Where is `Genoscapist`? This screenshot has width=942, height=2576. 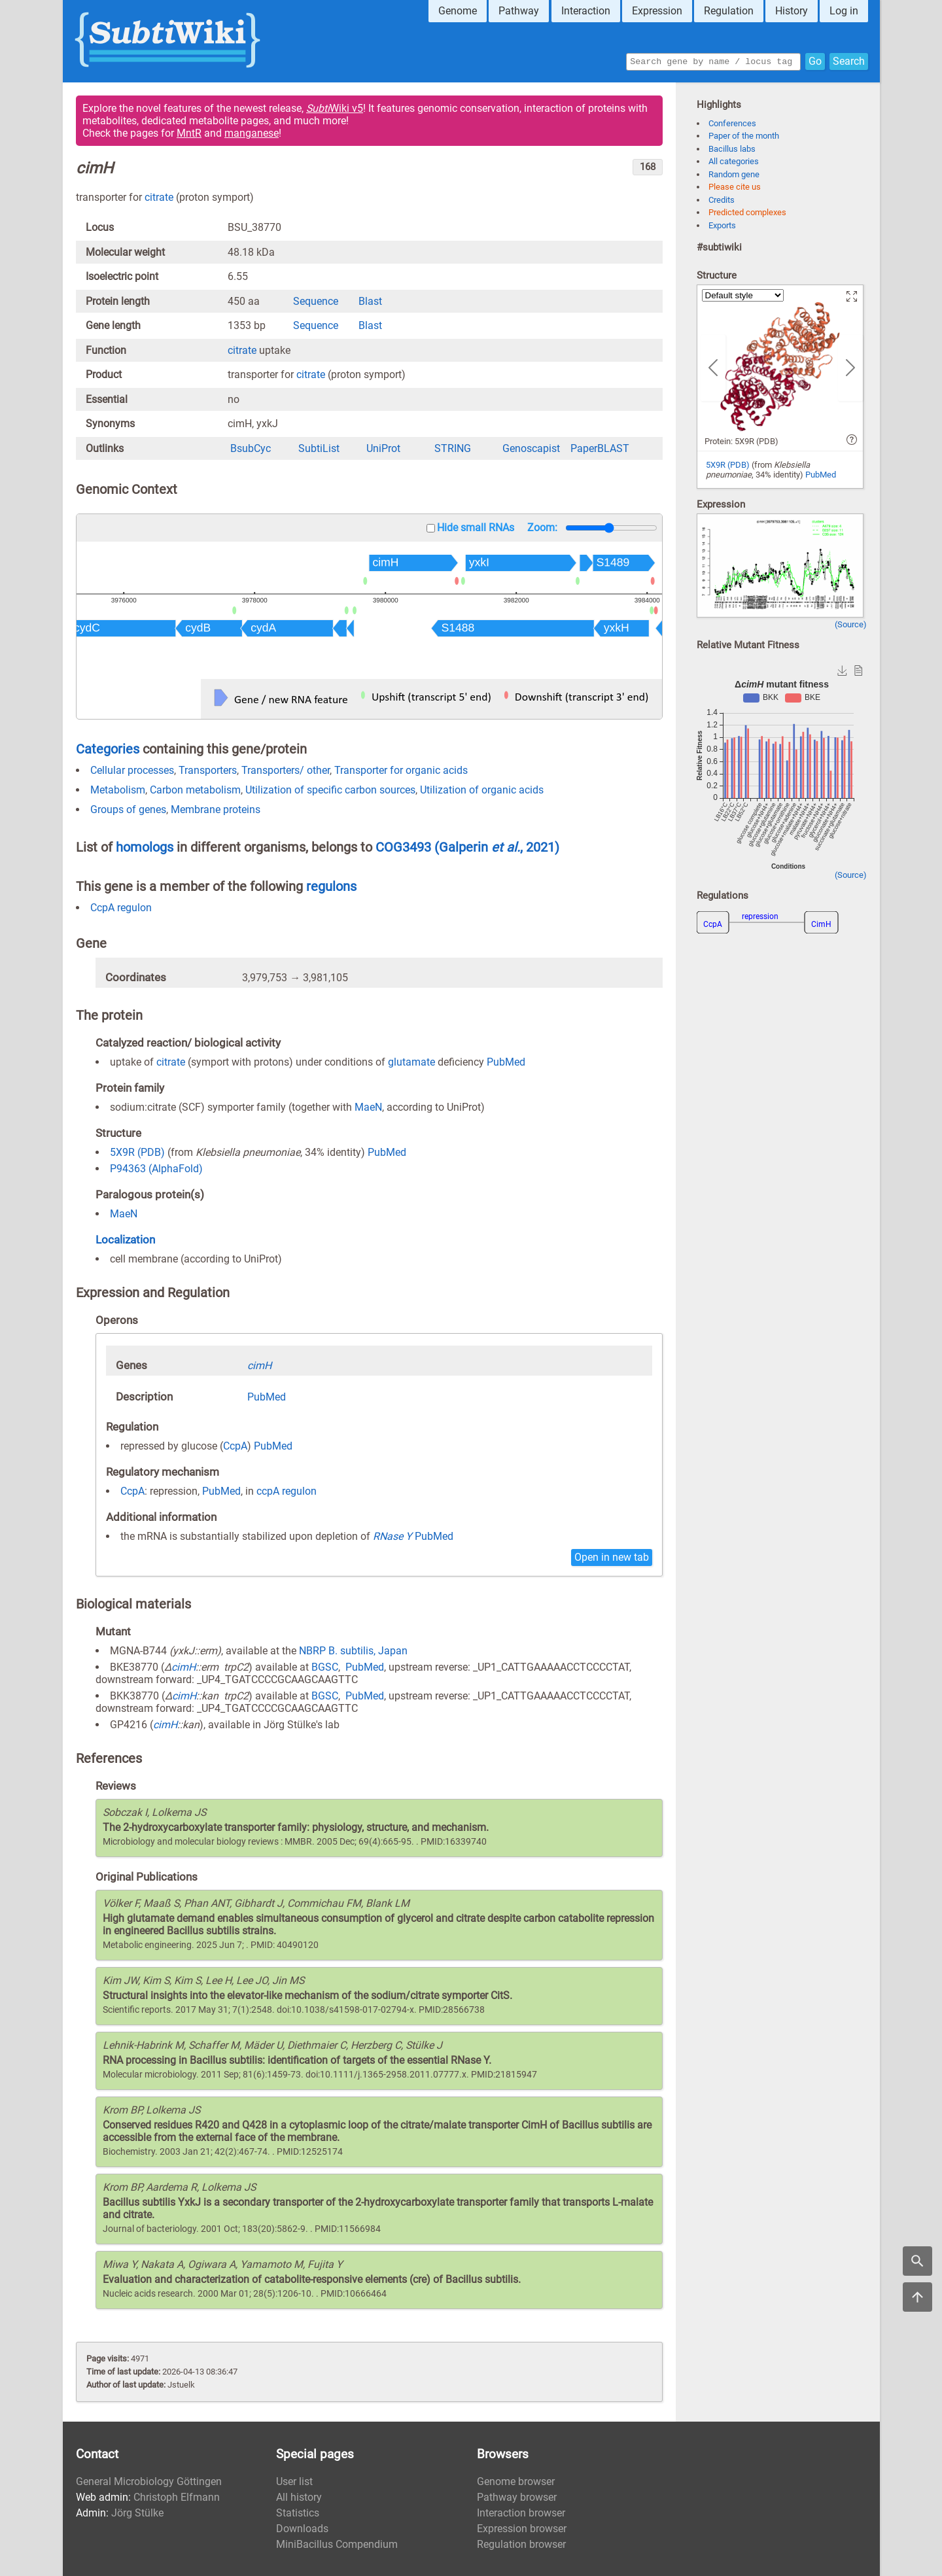
Genoscapist is located at coordinates (531, 448).